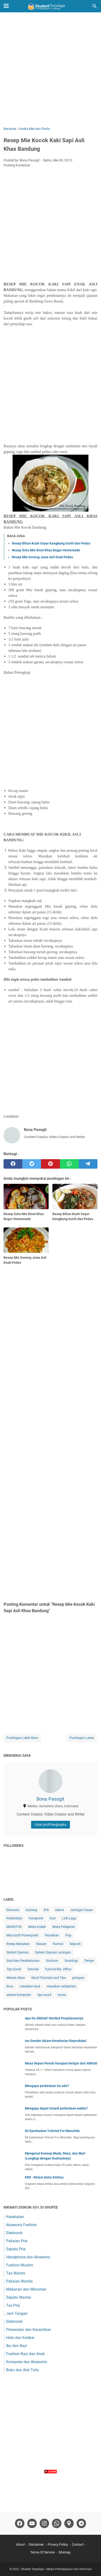 This screenshot has height=2576, width=101. What do you see at coordinates (22, 1935) in the screenshot?
I see `Microsoft Powerpoint` at bounding box center [22, 1935].